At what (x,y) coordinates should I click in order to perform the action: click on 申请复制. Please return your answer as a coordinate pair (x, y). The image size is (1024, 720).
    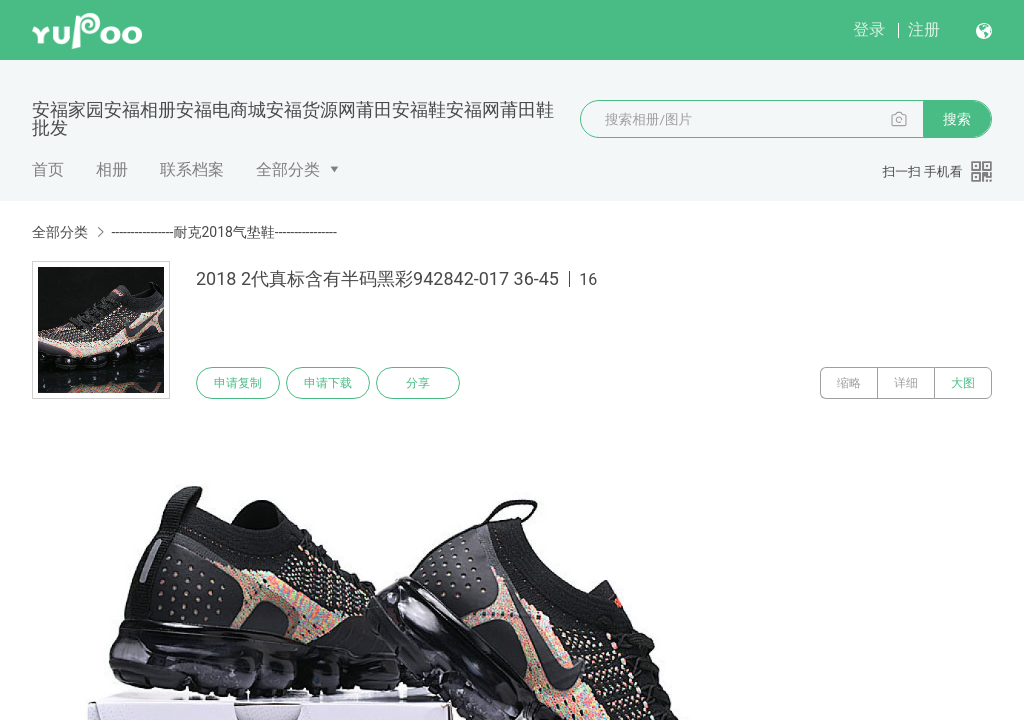
    Looking at the image, I should click on (238, 383).